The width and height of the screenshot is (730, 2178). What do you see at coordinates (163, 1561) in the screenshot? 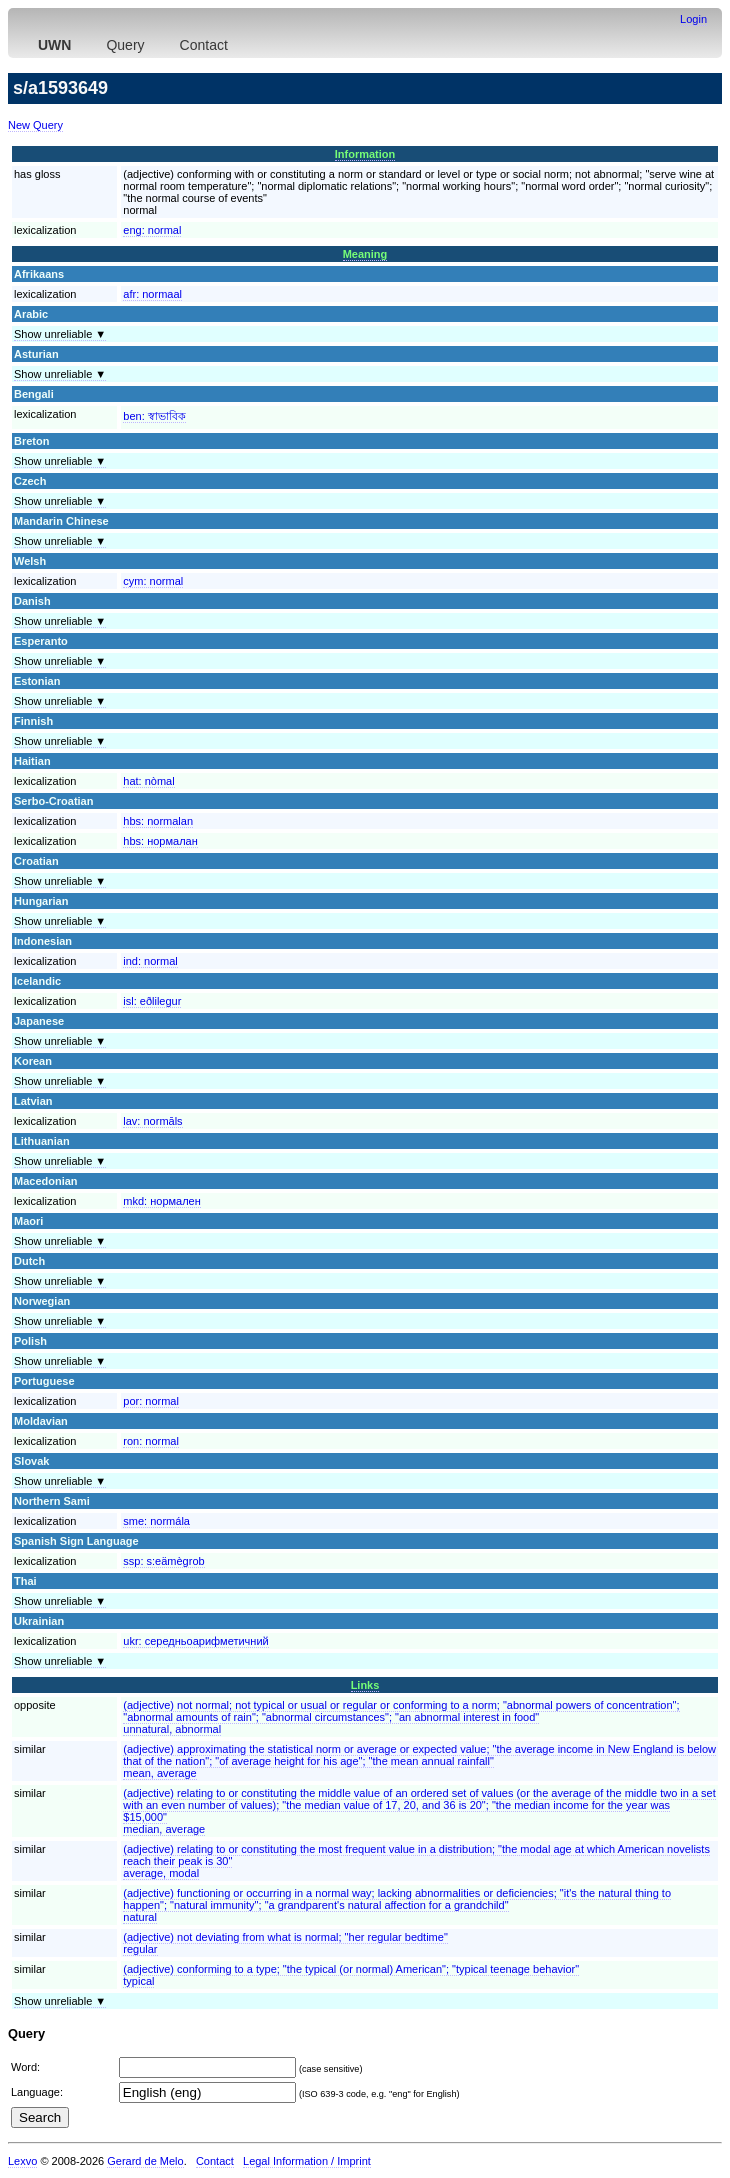
I see `ssp:` at bounding box center [163, 1561].